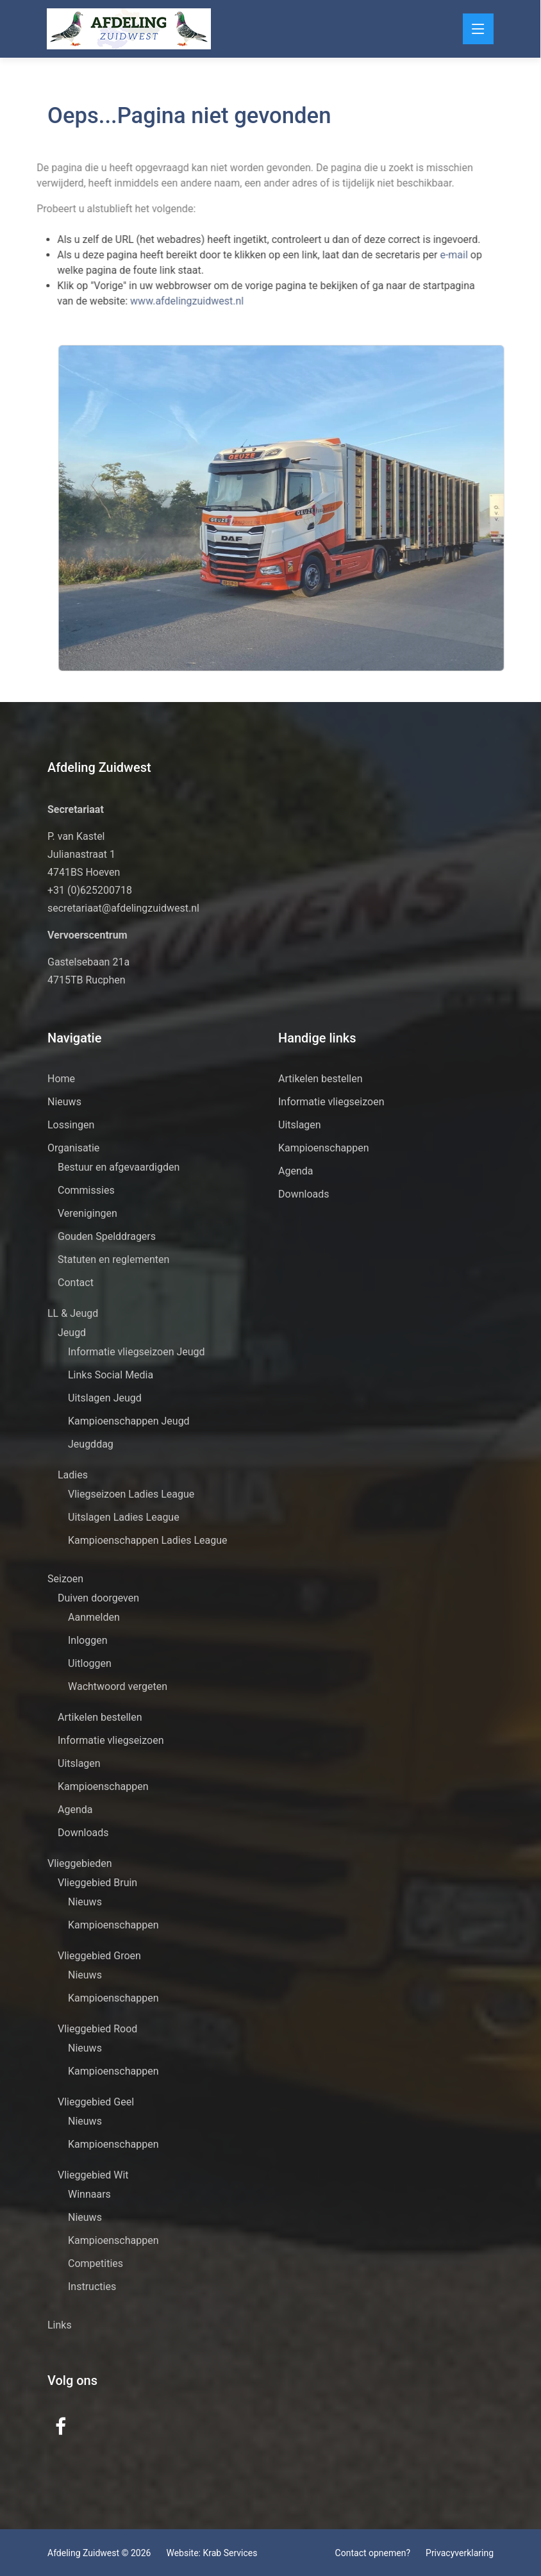 The image size is (541, 2576). What do you see at coordinates (131, 1494) in the screenshot?
I see `Vliegseizoen Ladies League` at bounding box center [131, 1494].